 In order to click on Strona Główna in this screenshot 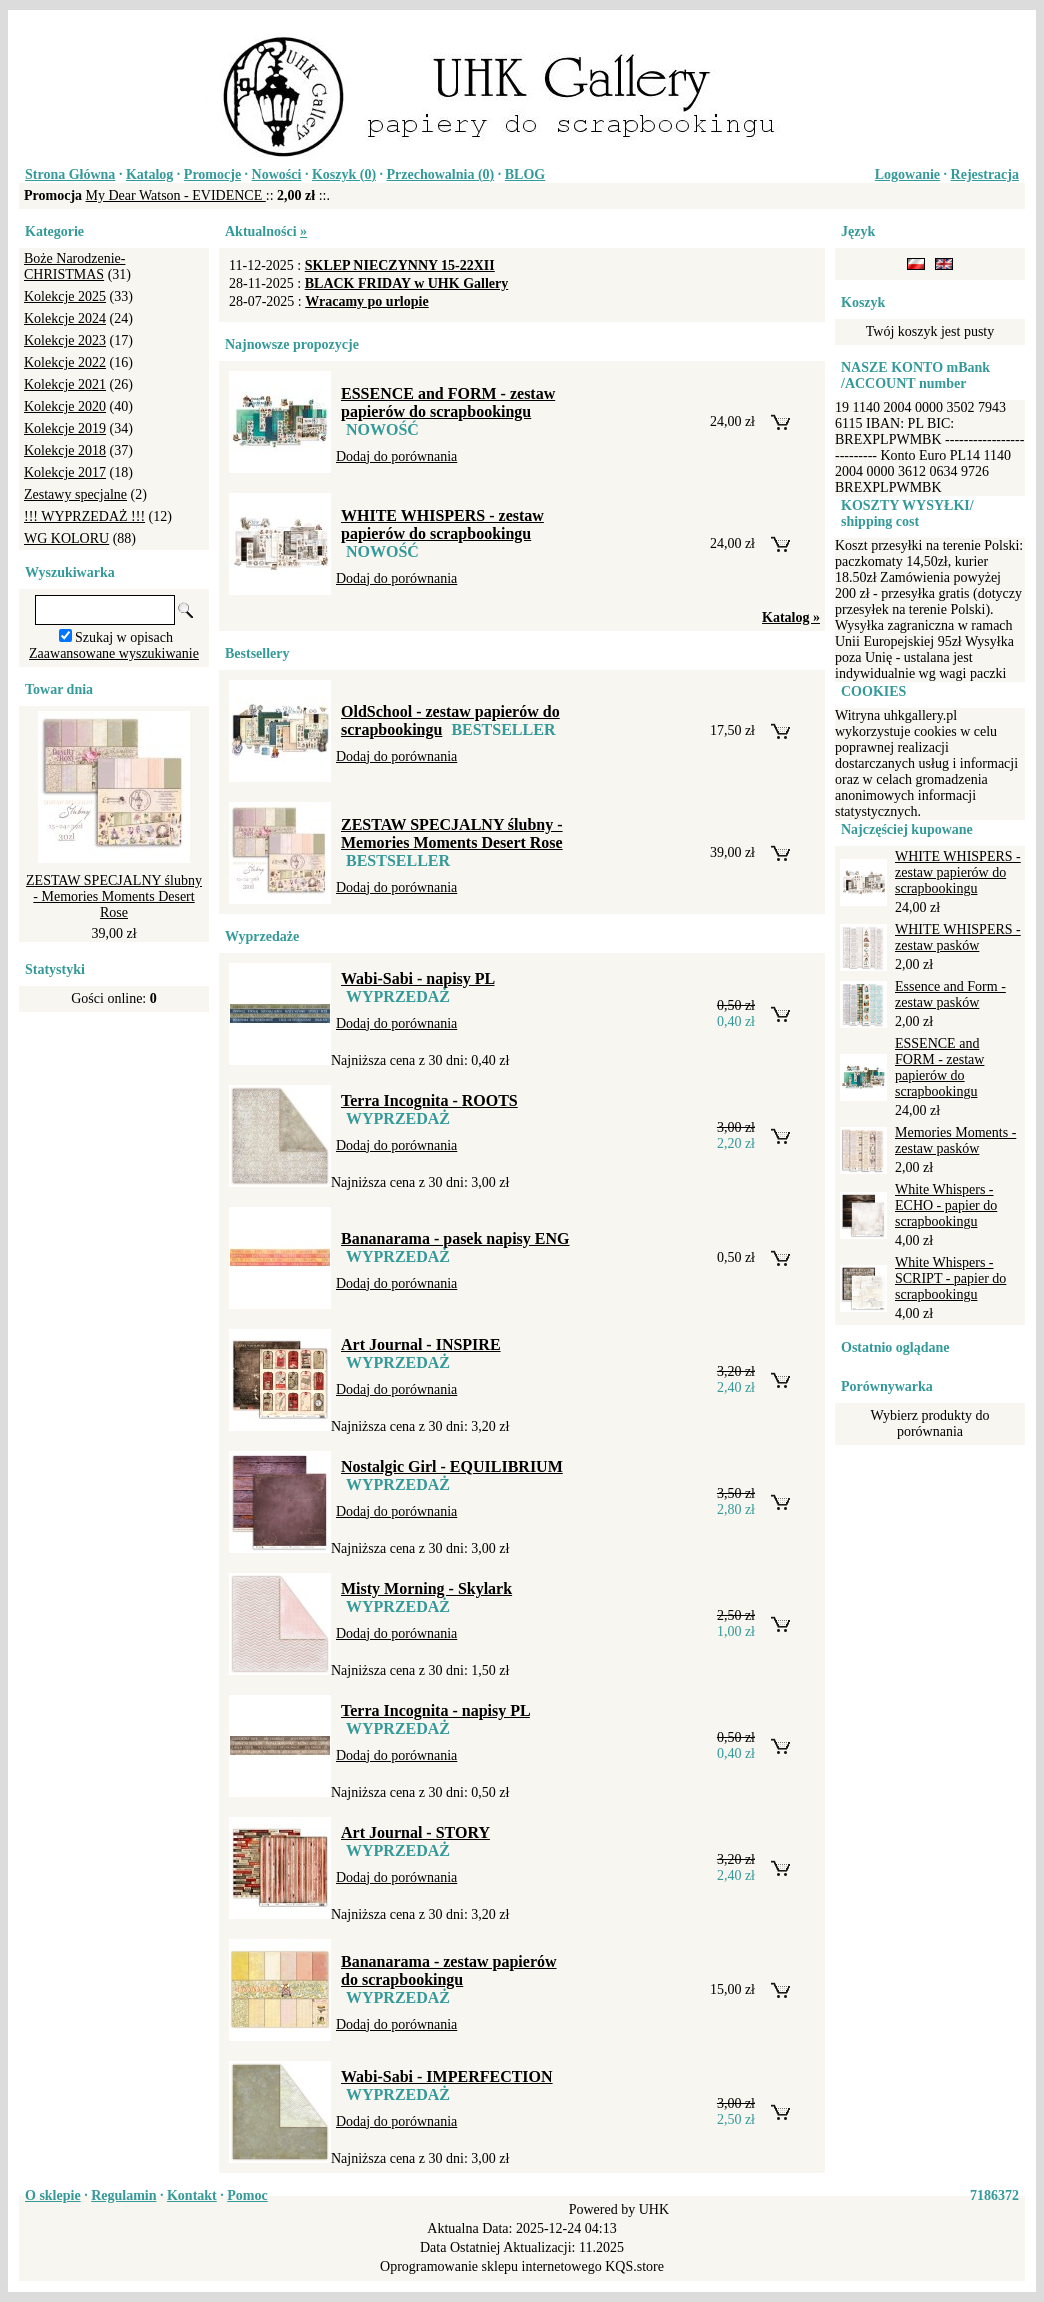, I will do `click(70, 174)`.